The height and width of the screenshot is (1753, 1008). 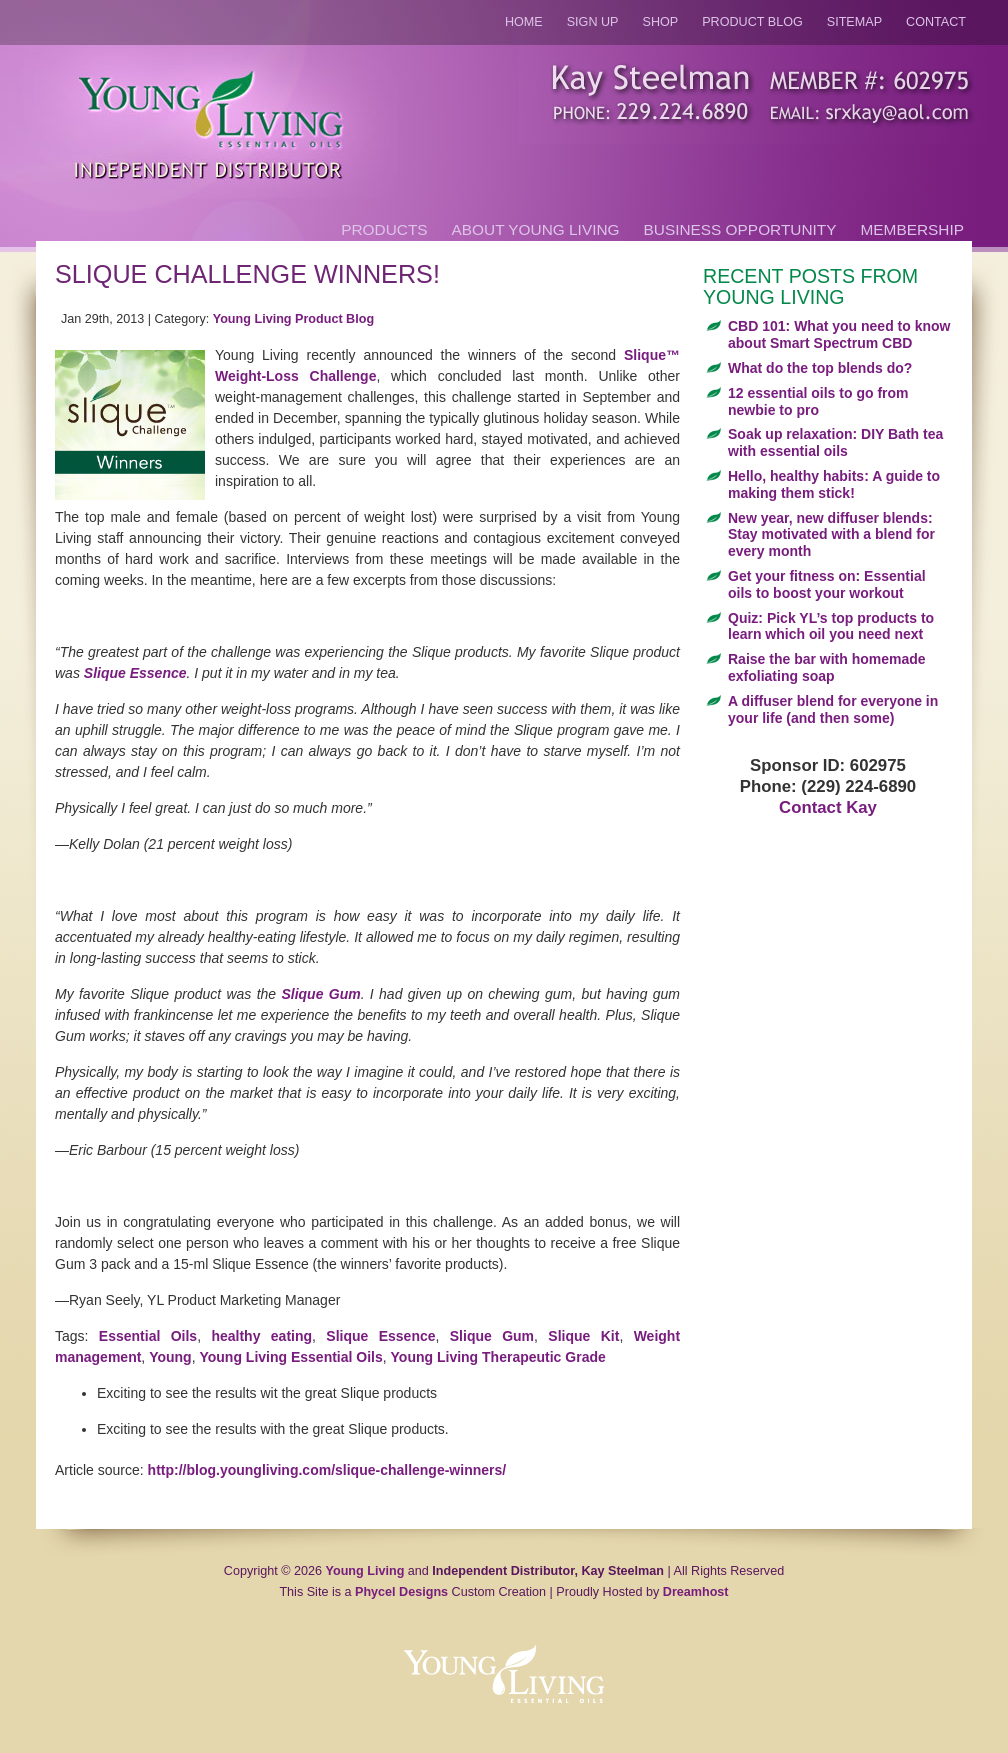 I want to click on Product Blog, so click(x=752, y=22).